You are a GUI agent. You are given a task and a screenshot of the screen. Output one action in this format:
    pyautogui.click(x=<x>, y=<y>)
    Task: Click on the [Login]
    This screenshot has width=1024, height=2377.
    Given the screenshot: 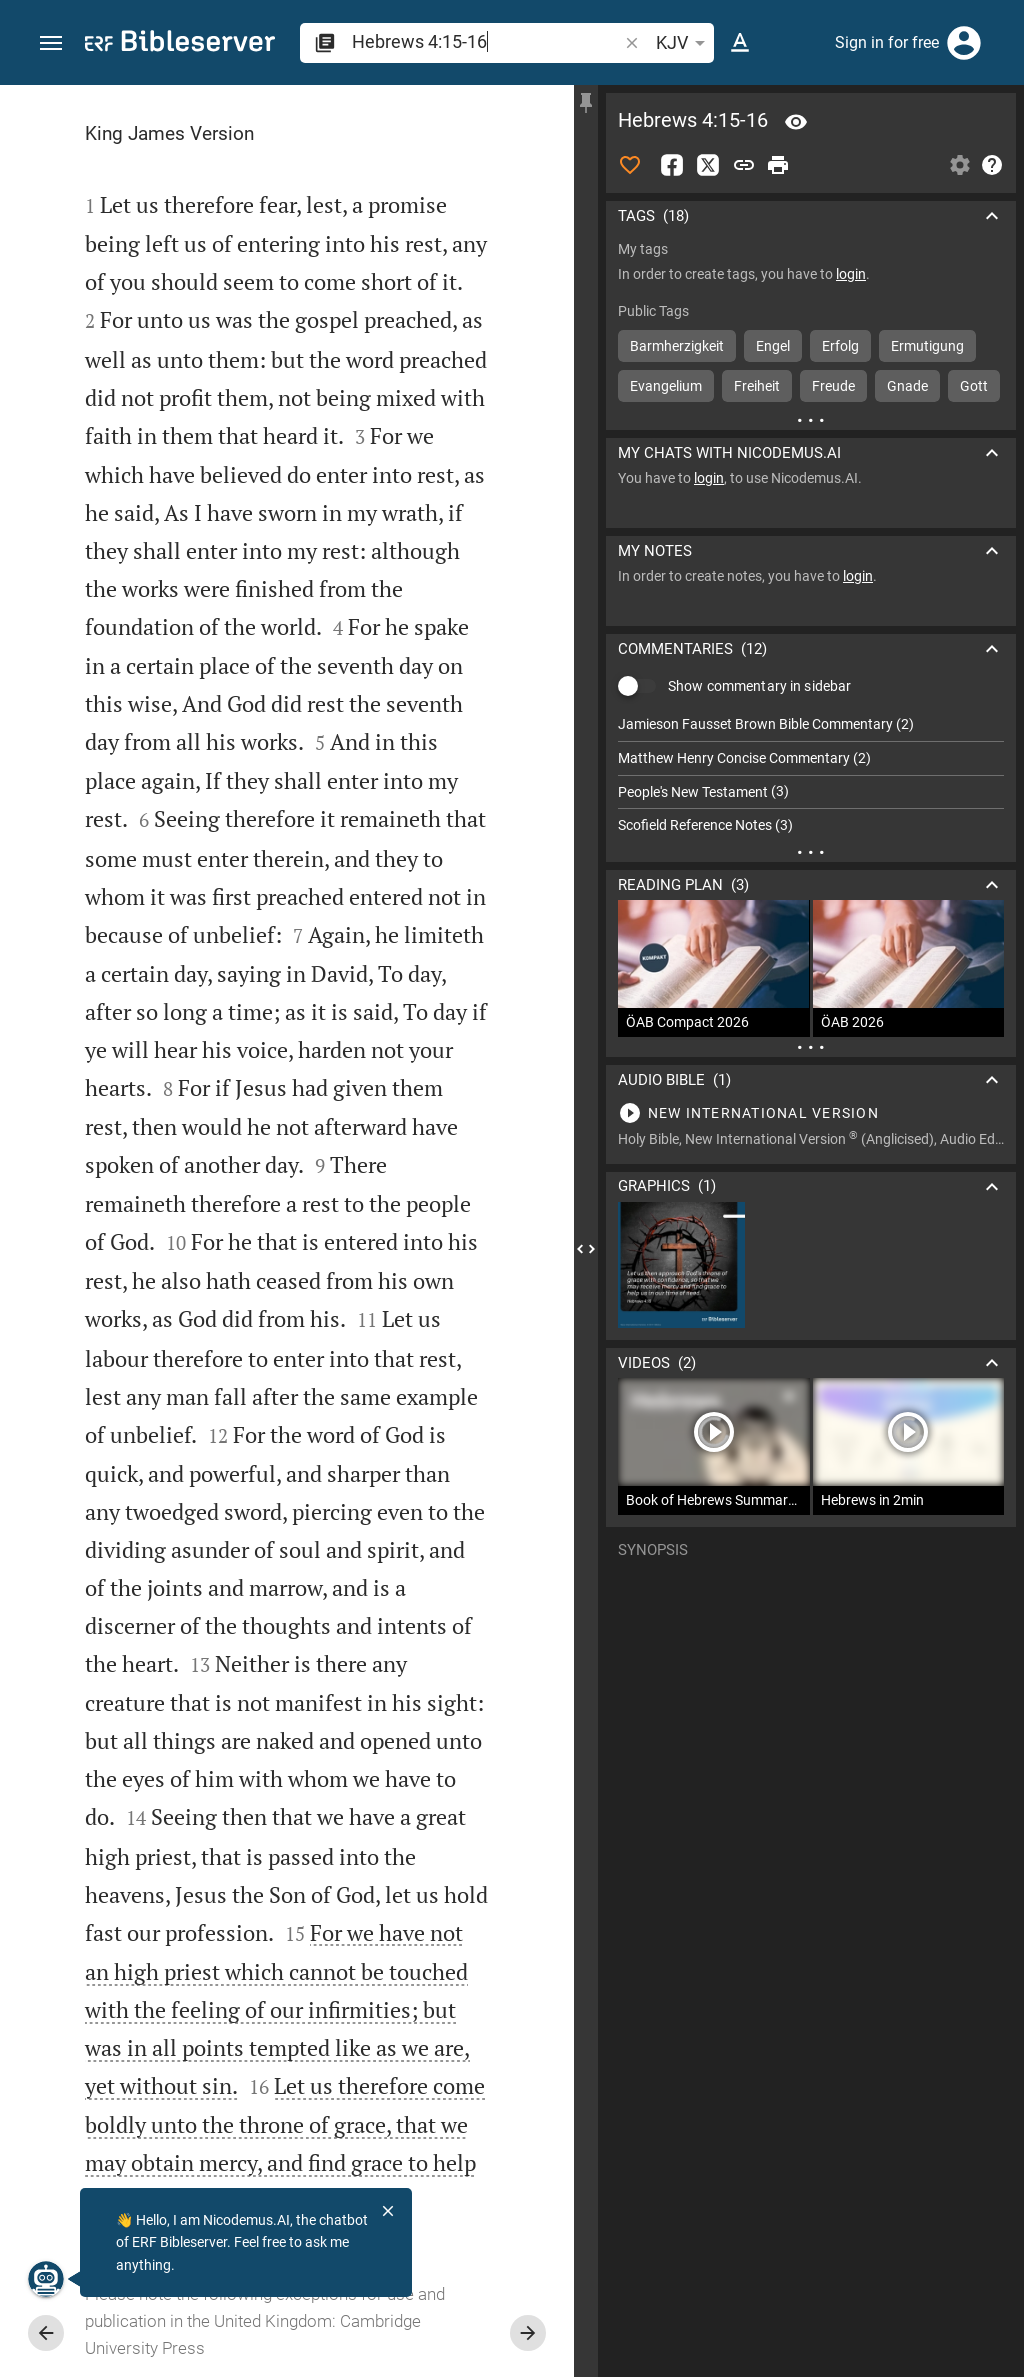 What is the action you would take?
    pyautogui.click(x=964, y=43)
    